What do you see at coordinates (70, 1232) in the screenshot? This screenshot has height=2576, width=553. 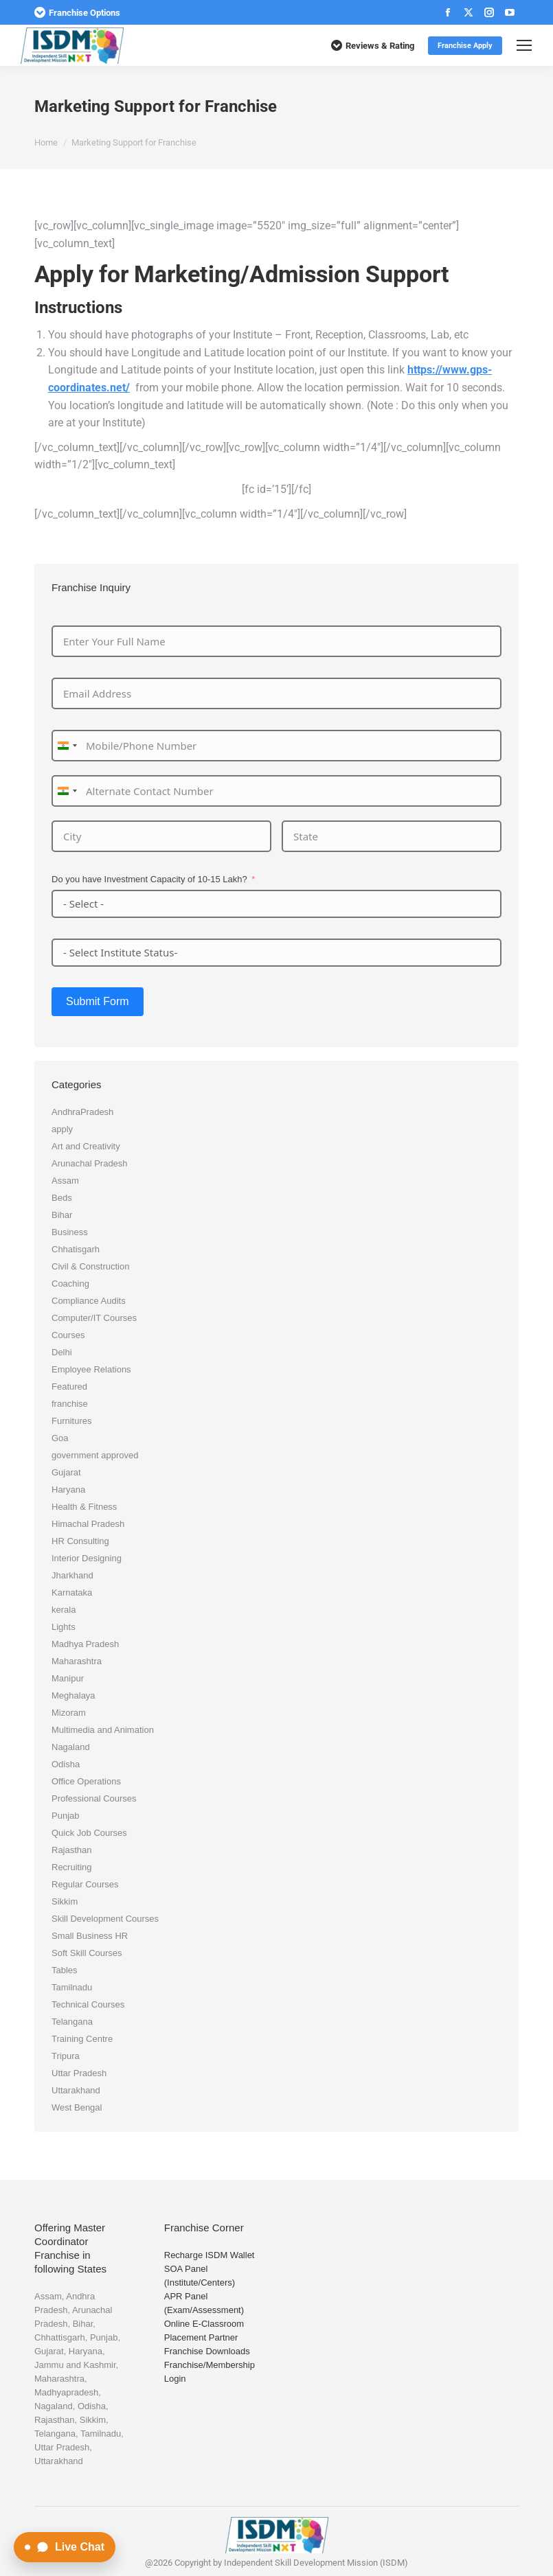 I see `Business` at bounding box center [70, 1232].